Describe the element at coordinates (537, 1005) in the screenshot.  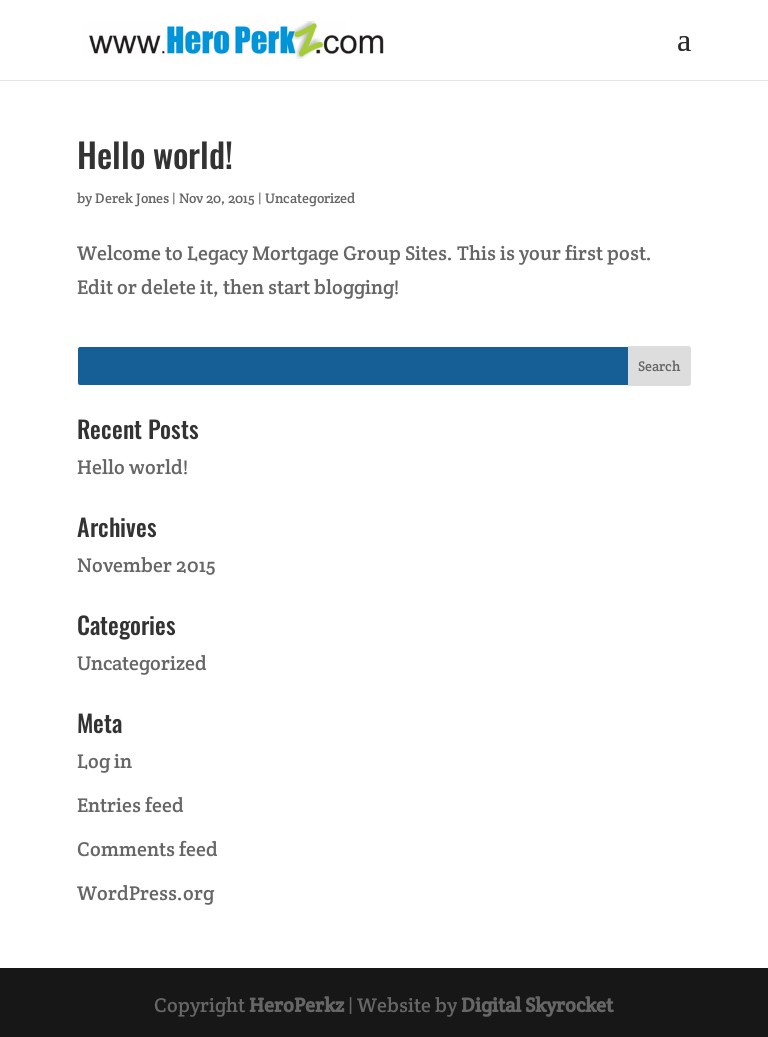
I see `Digital Skyrocket` at that location.